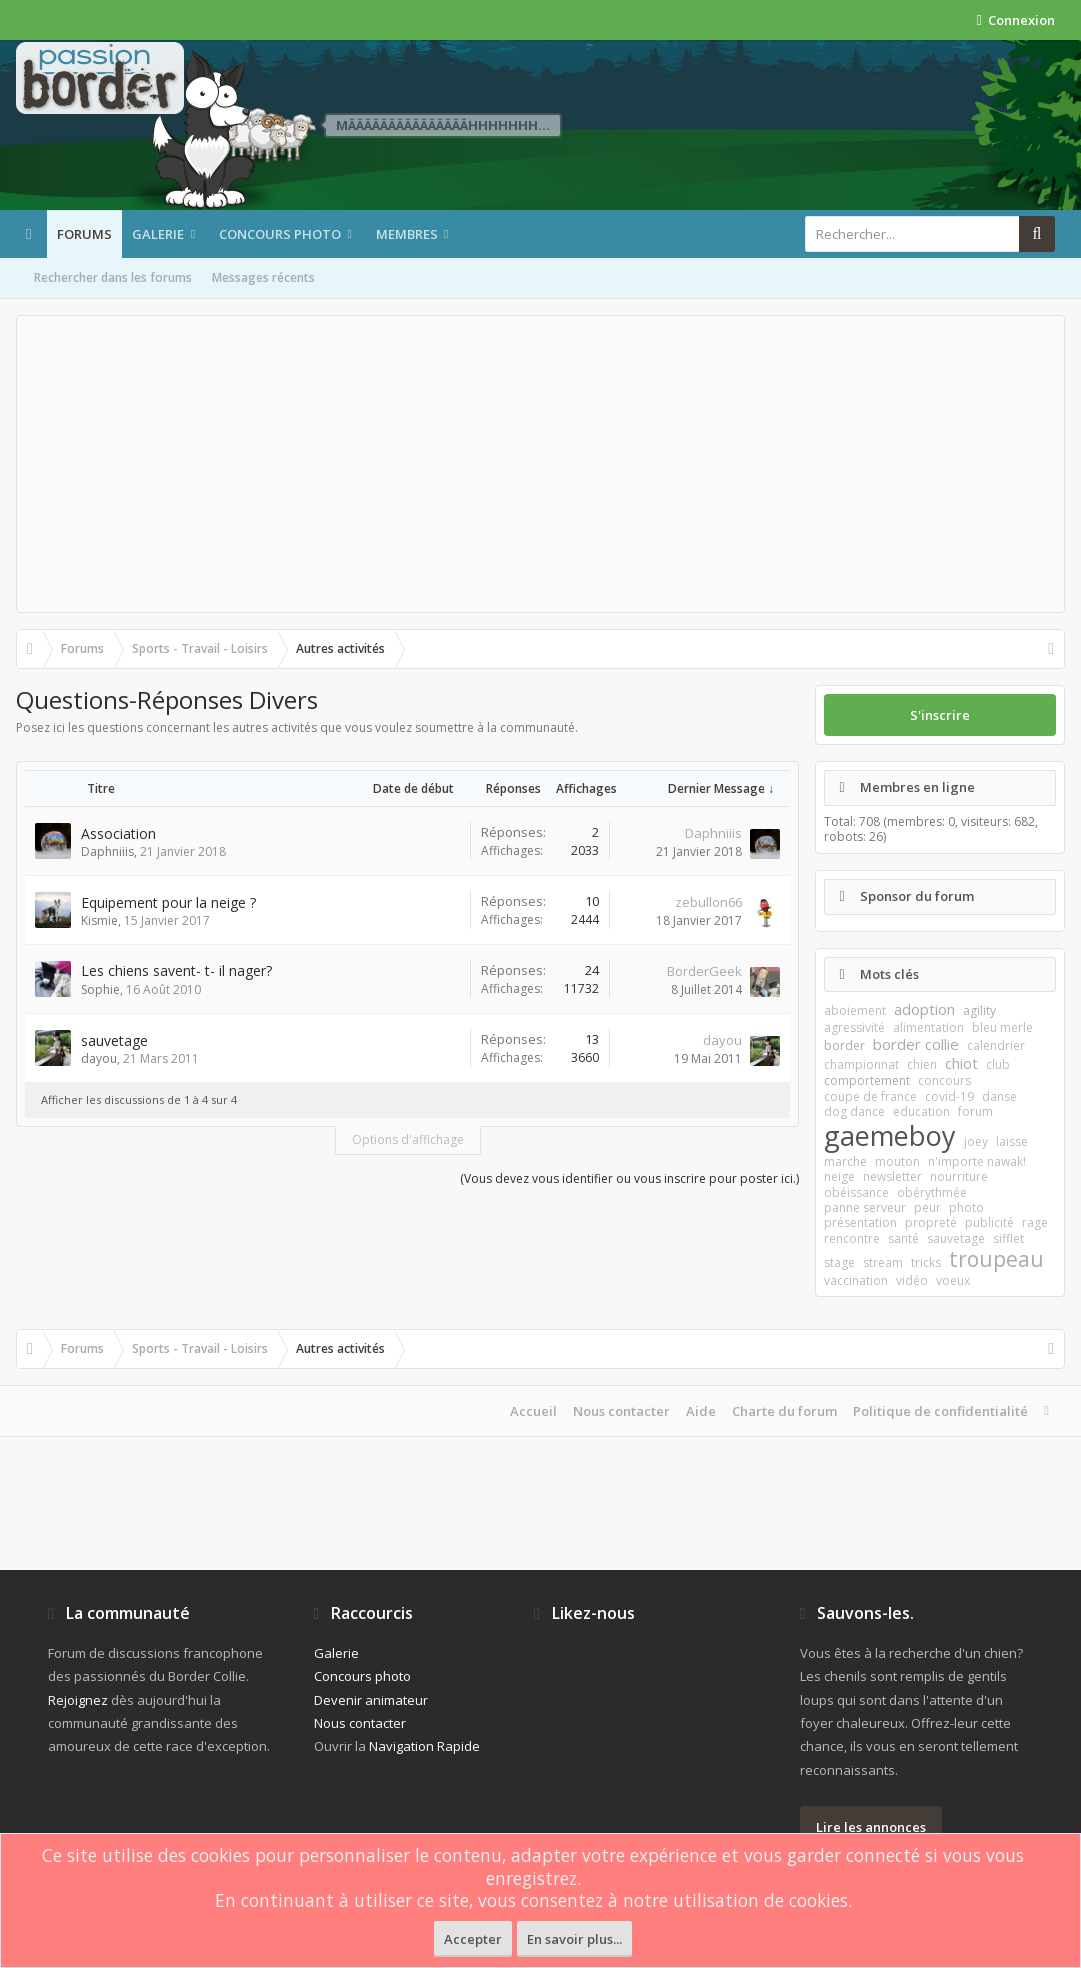 This screenshot has width=1081, height=1968. What do you see at coordinates (854, 1111) in the screenshot?
I see `dog dance` at bounding box center [854, 1111].